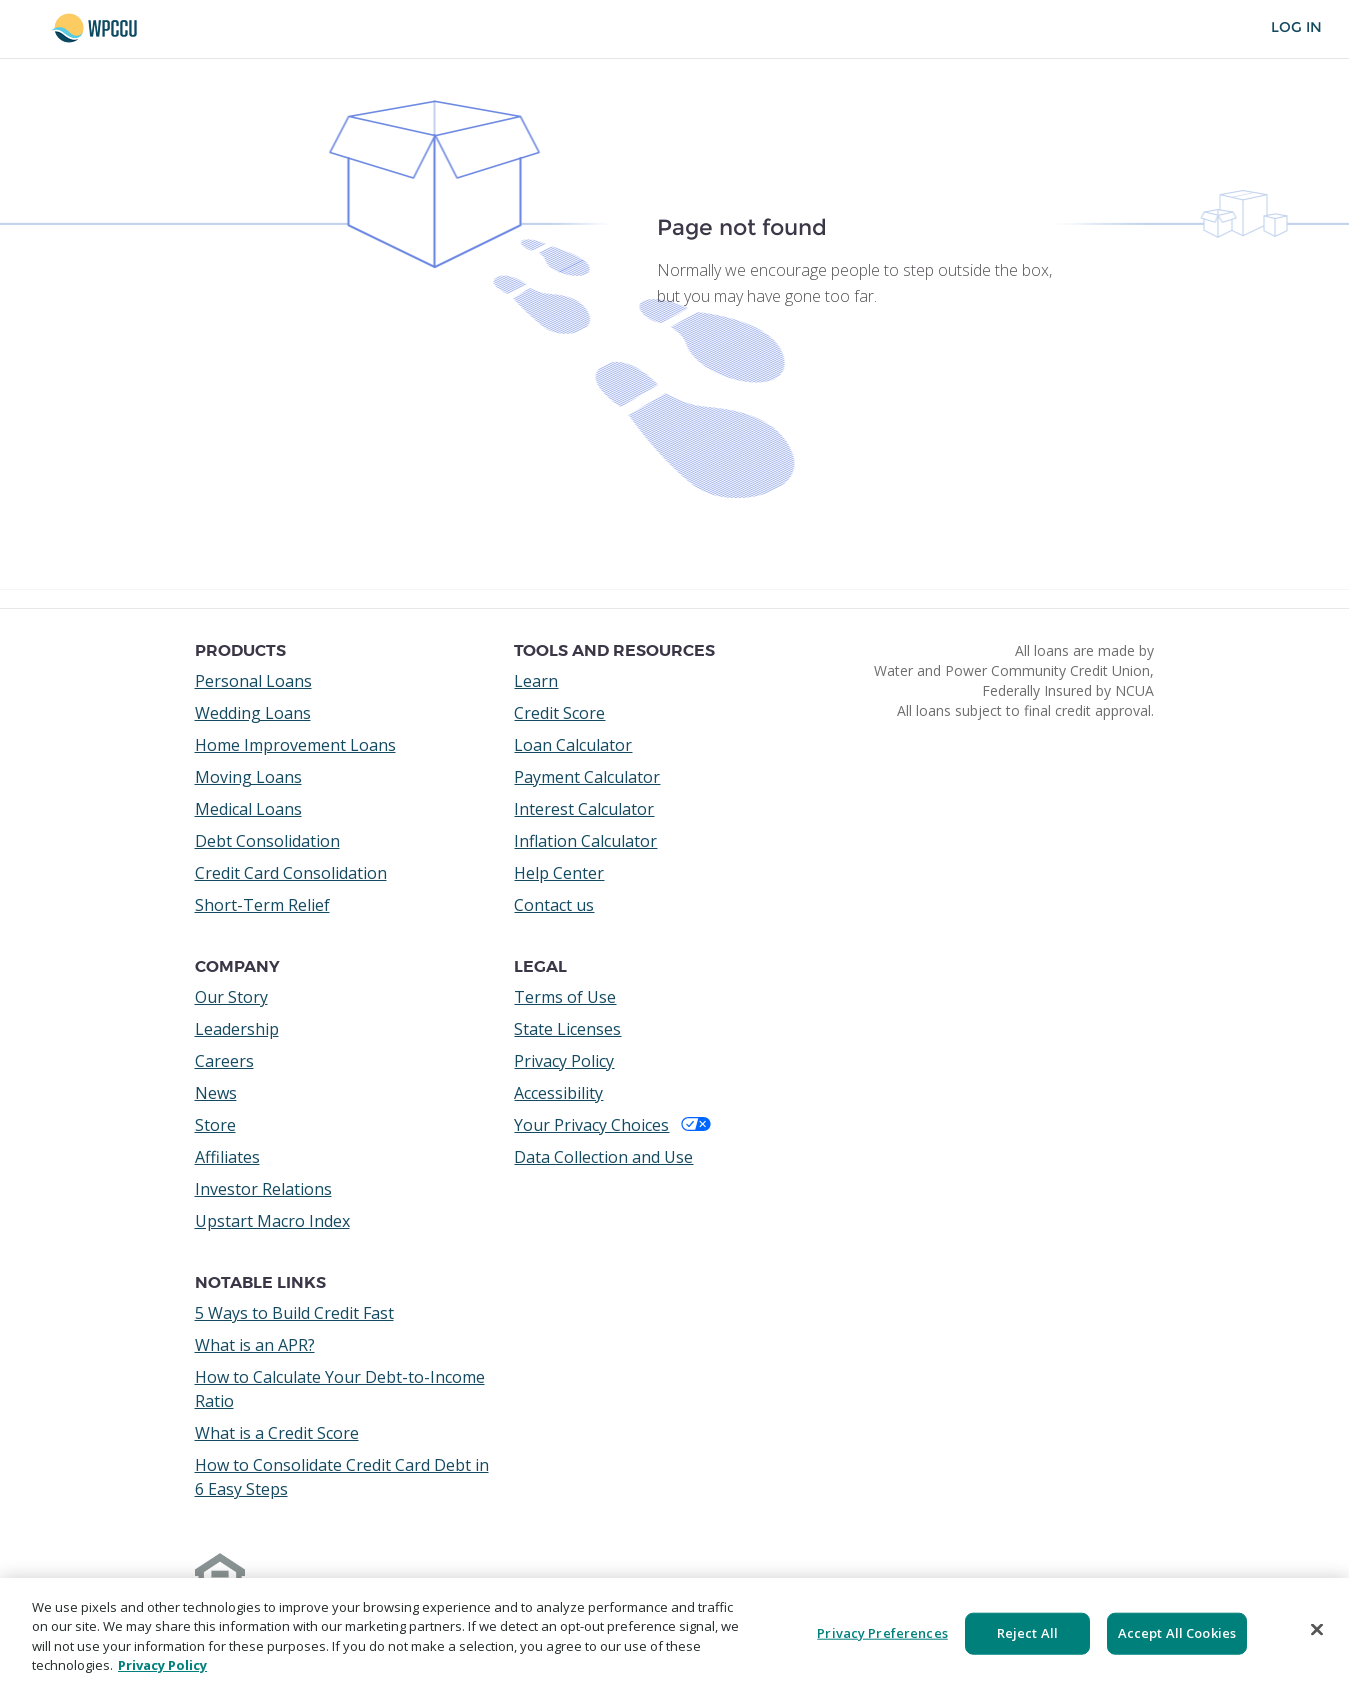  I want to click on 5 Ways to Build Credit Fast, so click(294, 1313).